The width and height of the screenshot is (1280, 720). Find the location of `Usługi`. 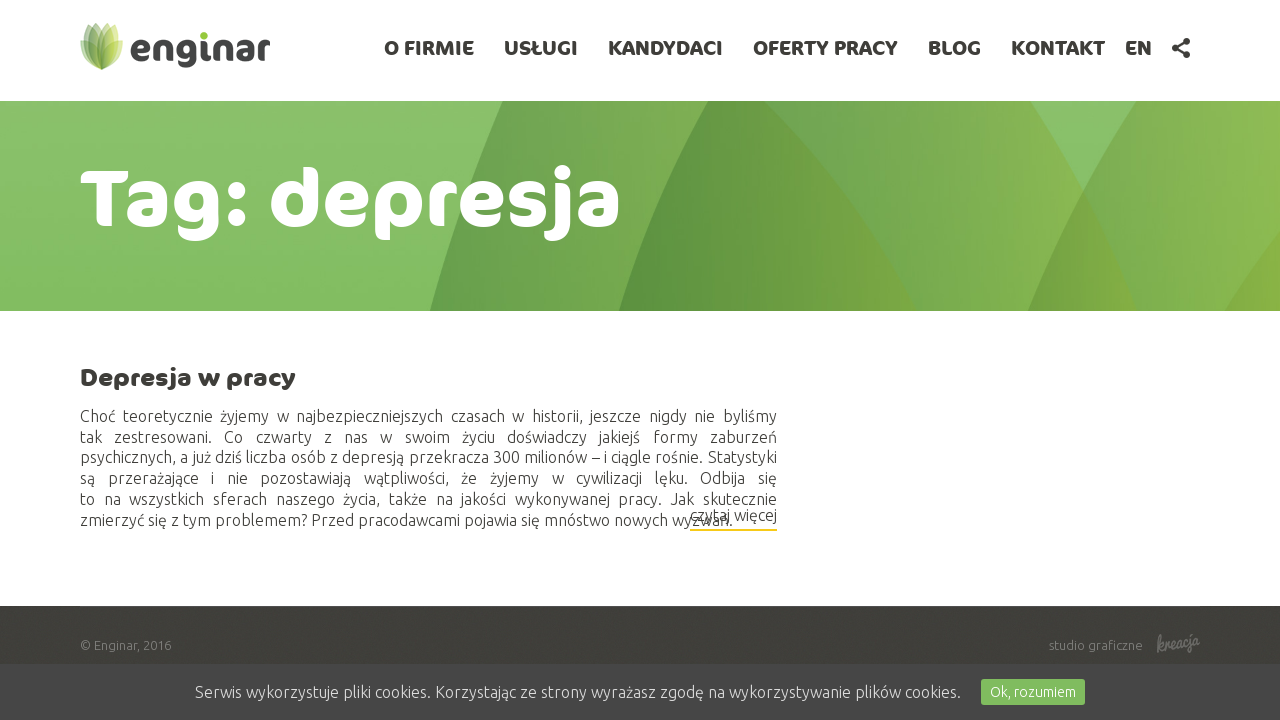

Usługi is located at coordinates (541, 47).